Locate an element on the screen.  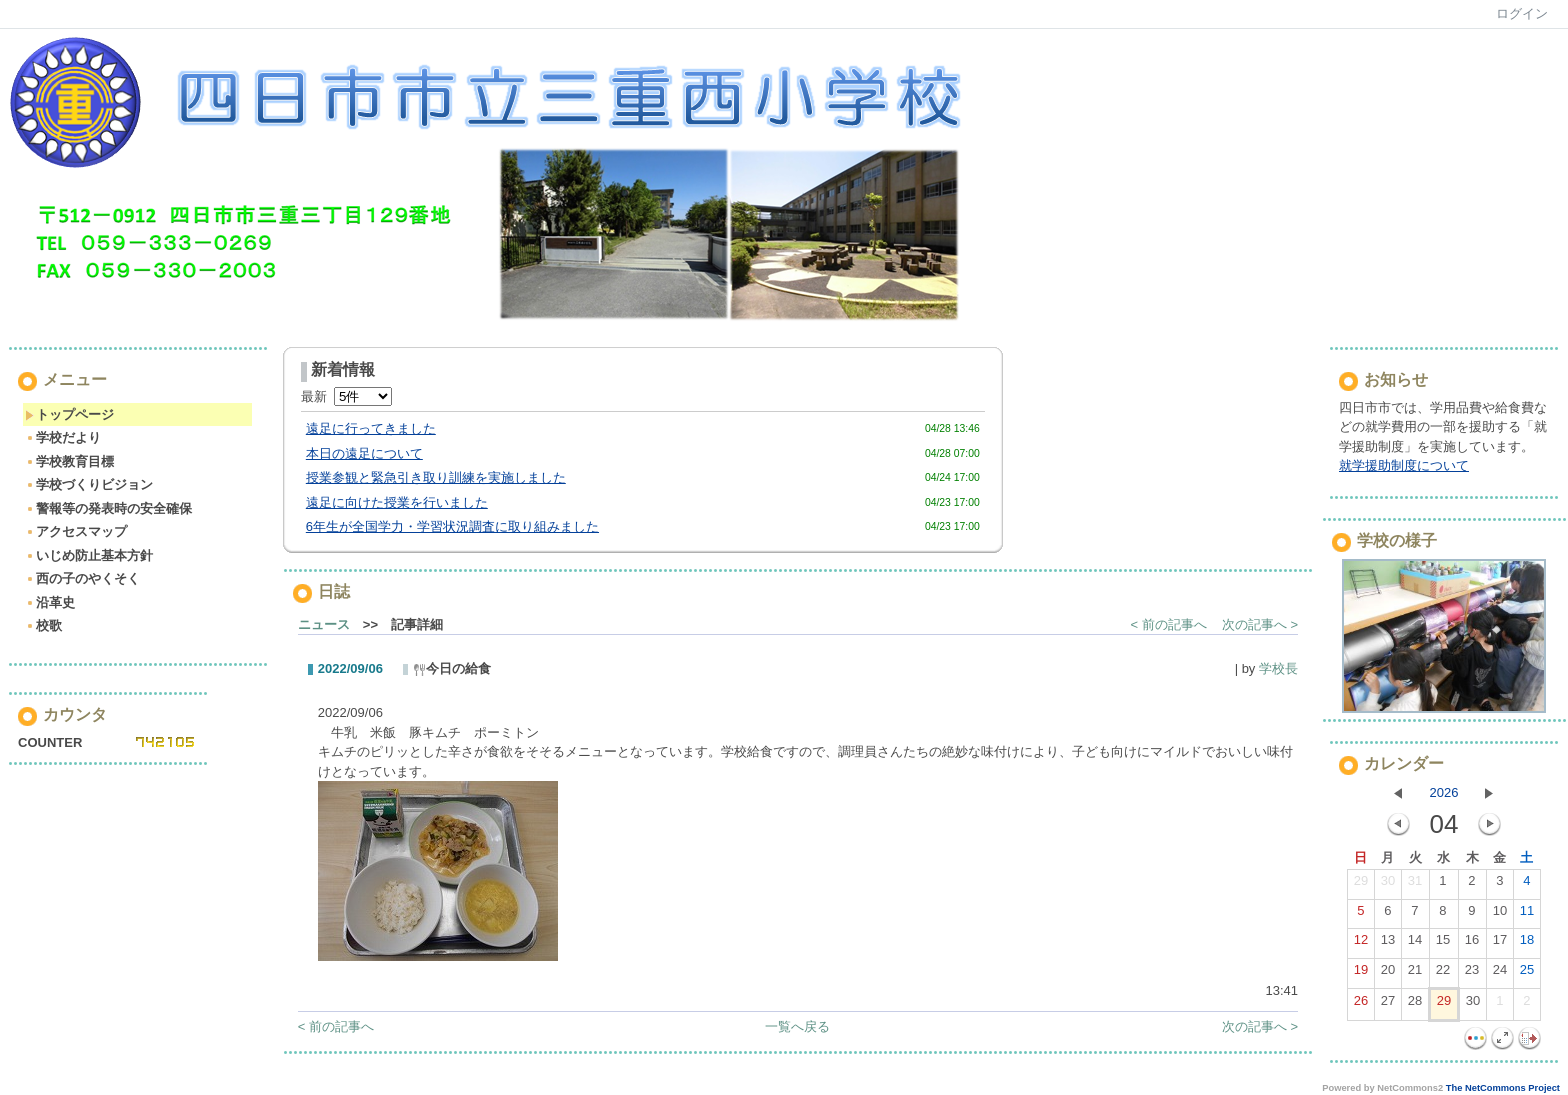
23 is located at coordinates (1472, 974).